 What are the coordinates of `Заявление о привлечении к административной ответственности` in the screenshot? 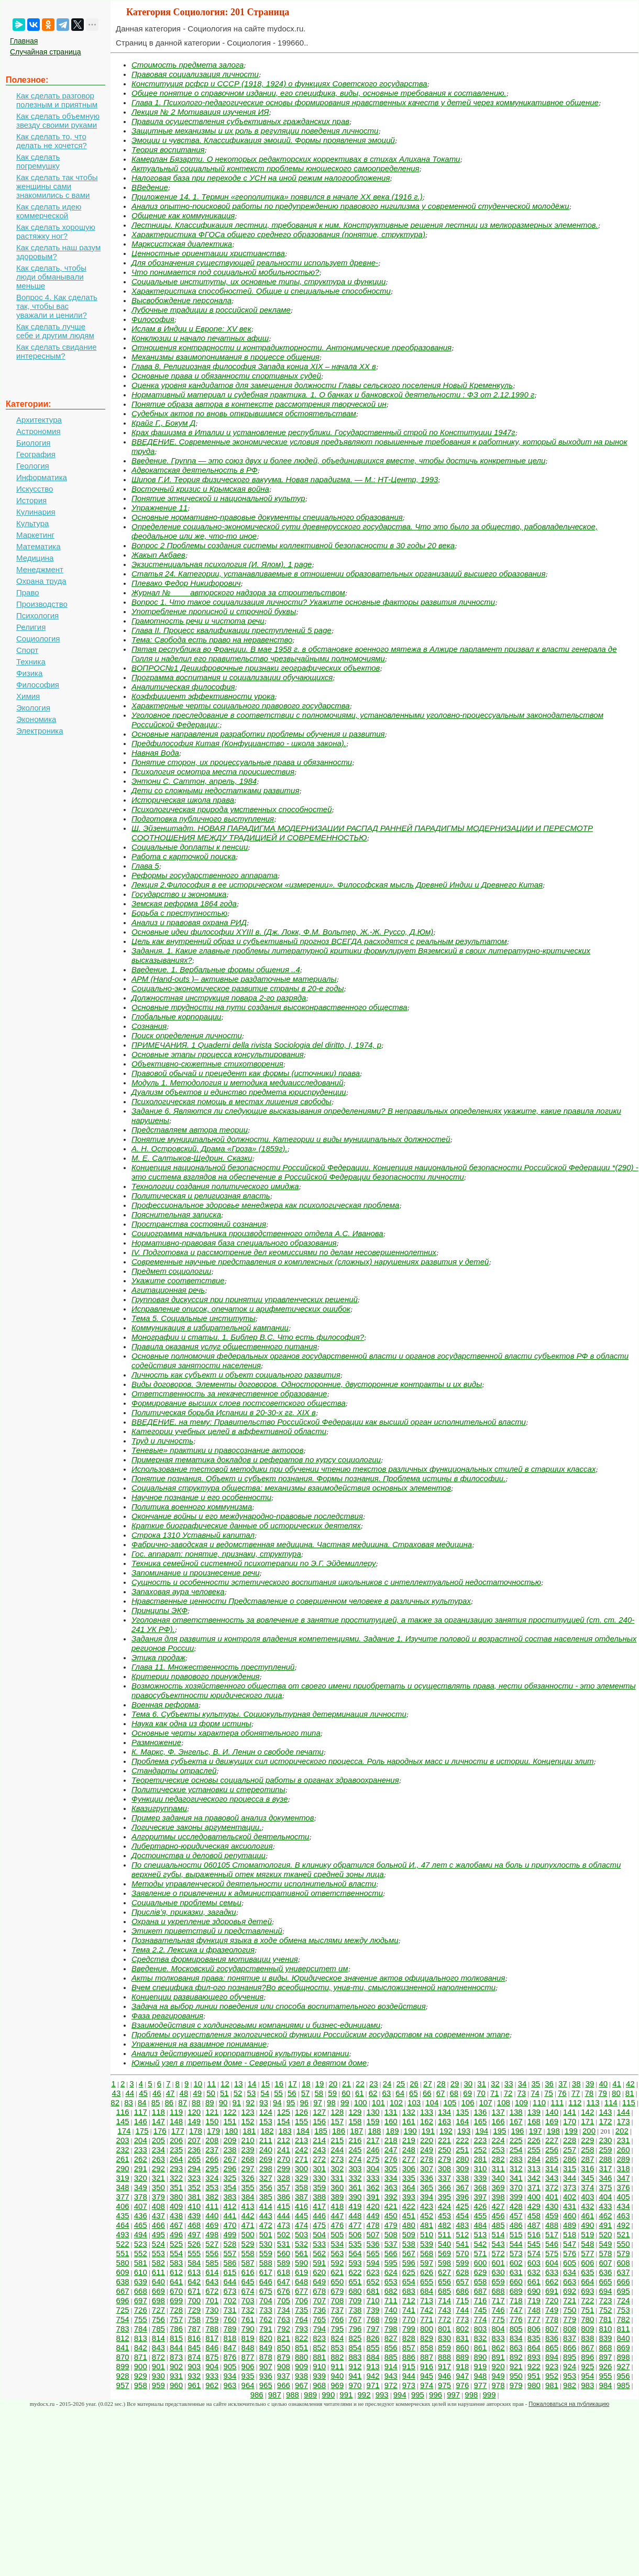 It's located at (257, 1893).